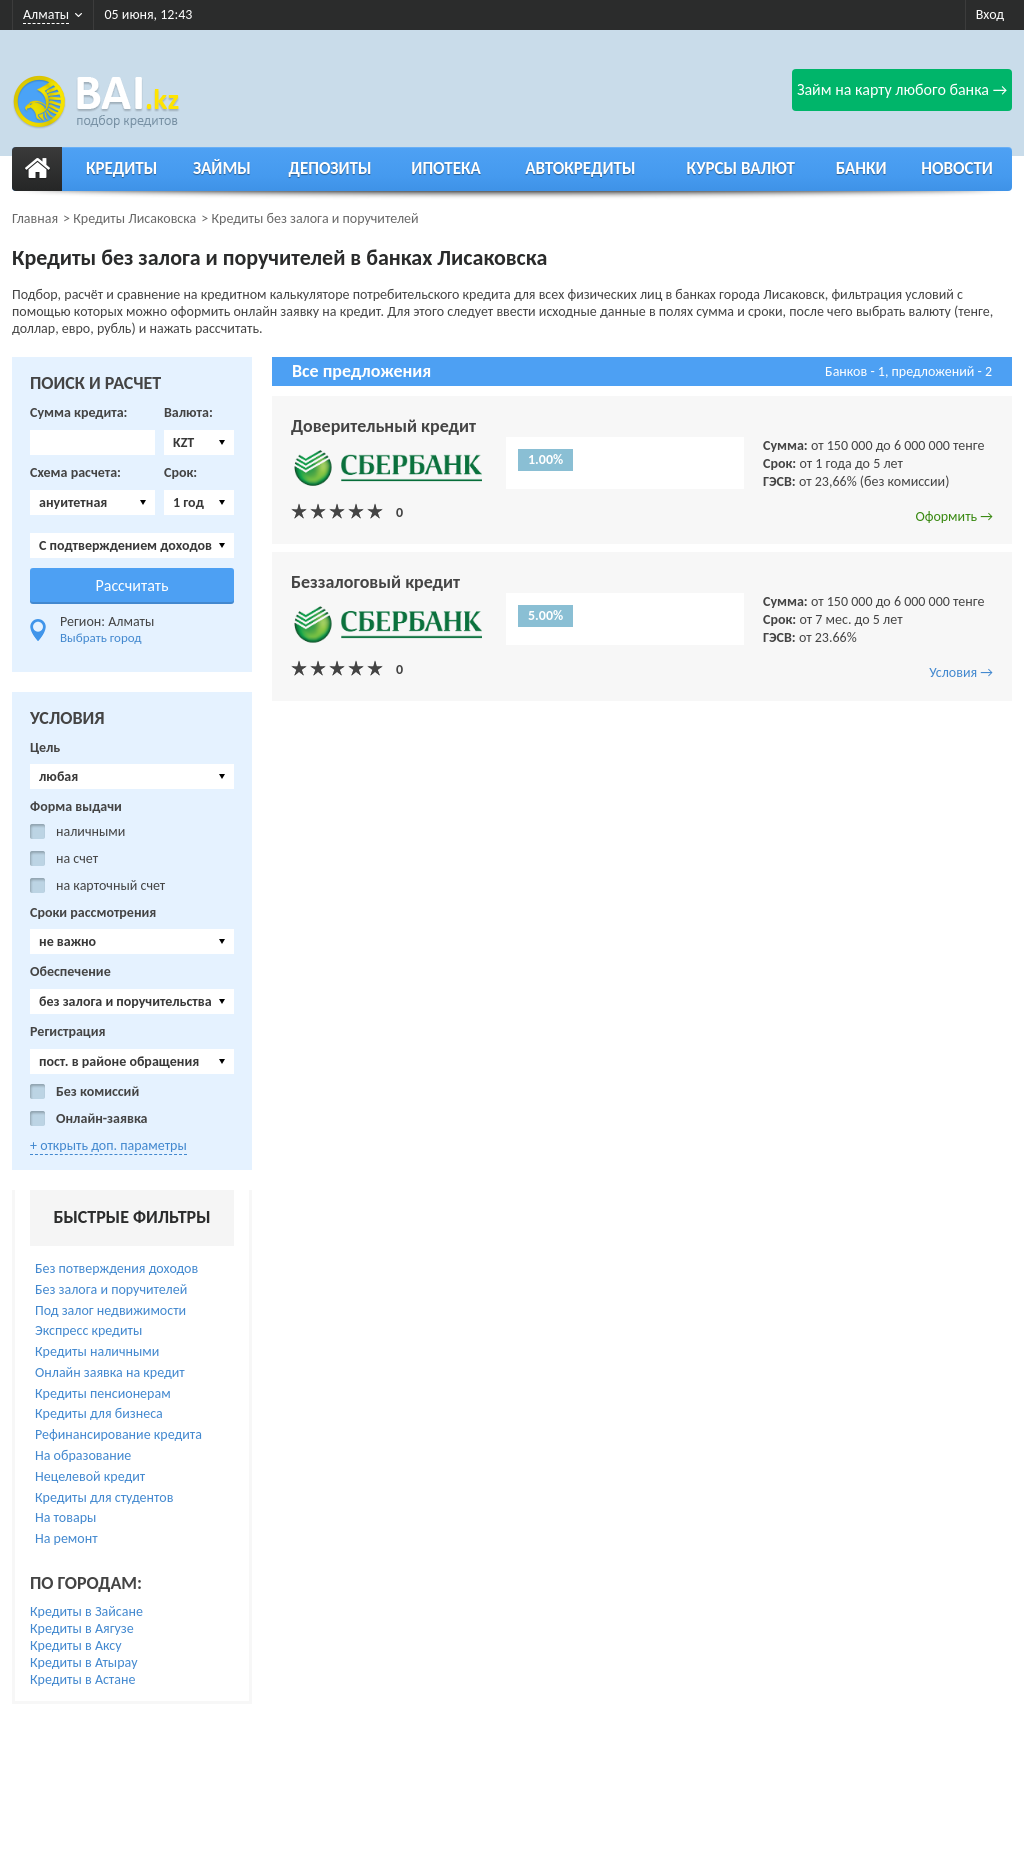 Image resolution: width=1024 pixels, height=1866 pixels. What do you see at coordinates (990, 14) in the screenshot?
I see `Вход` at bounding box center [990, 14].